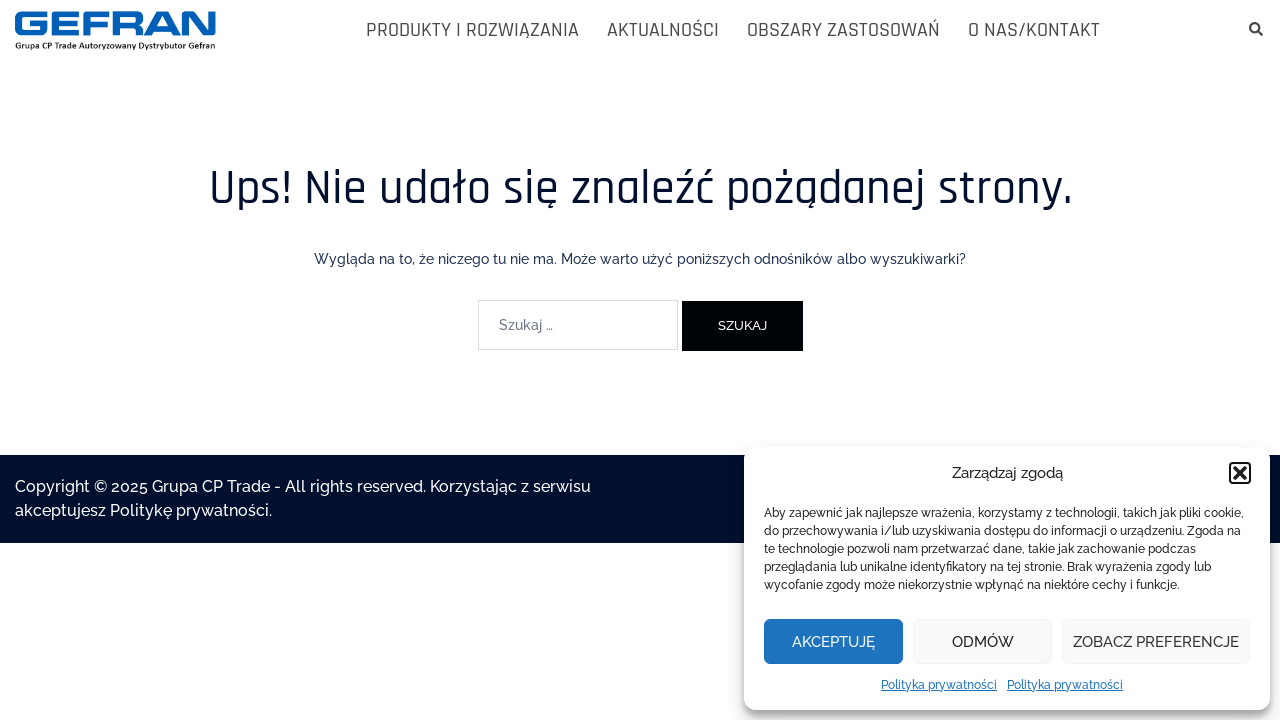  I want to click on [button], so click(1240, 473).